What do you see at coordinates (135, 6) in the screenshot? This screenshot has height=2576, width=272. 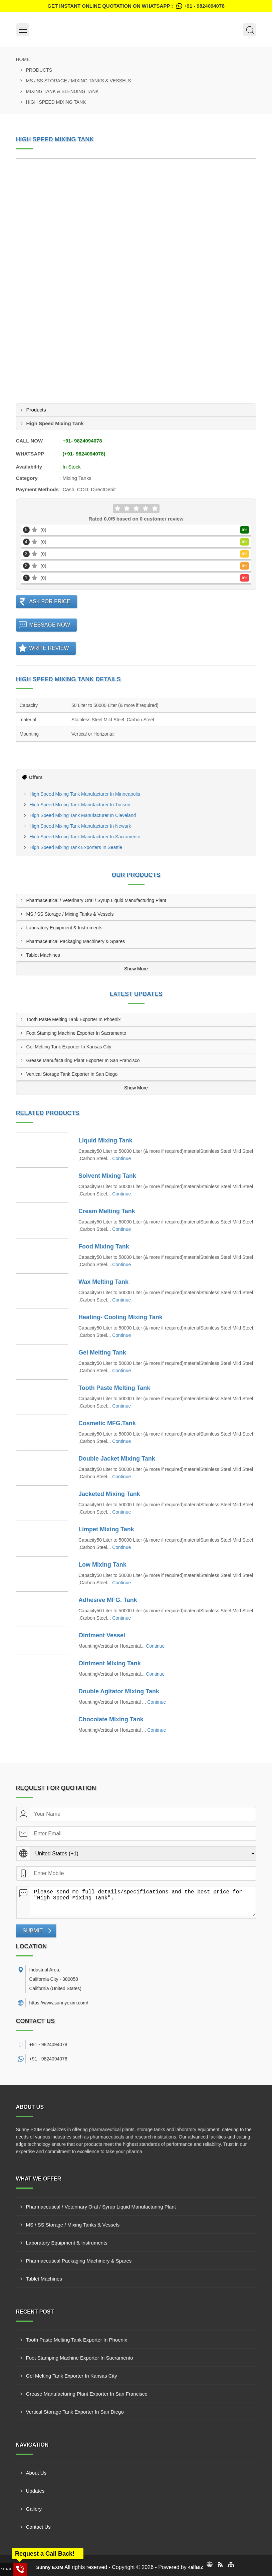 I see `Get Instant Online quotation on WhatsApp :` at bounding box center [135, 6].